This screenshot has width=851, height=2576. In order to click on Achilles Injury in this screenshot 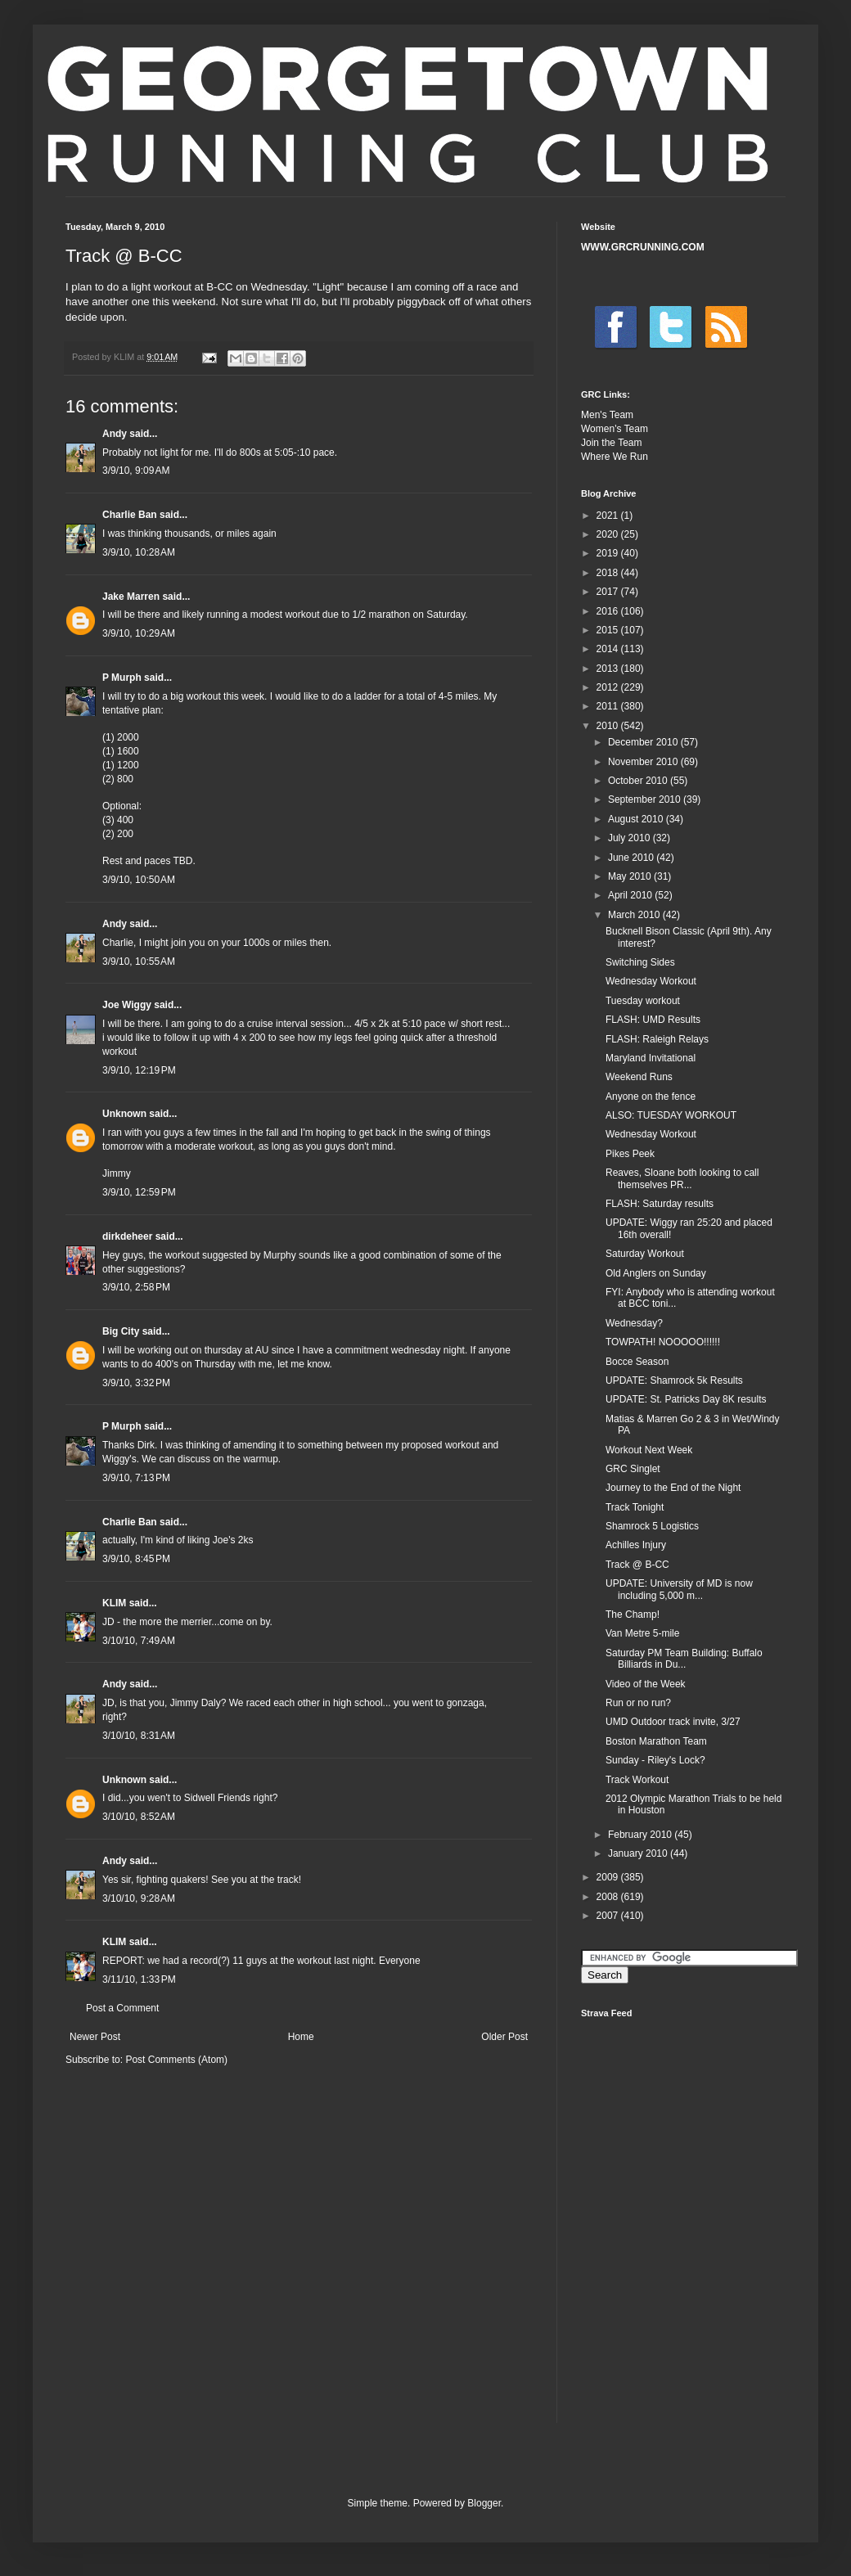, I will do `click(636, 1545)`.